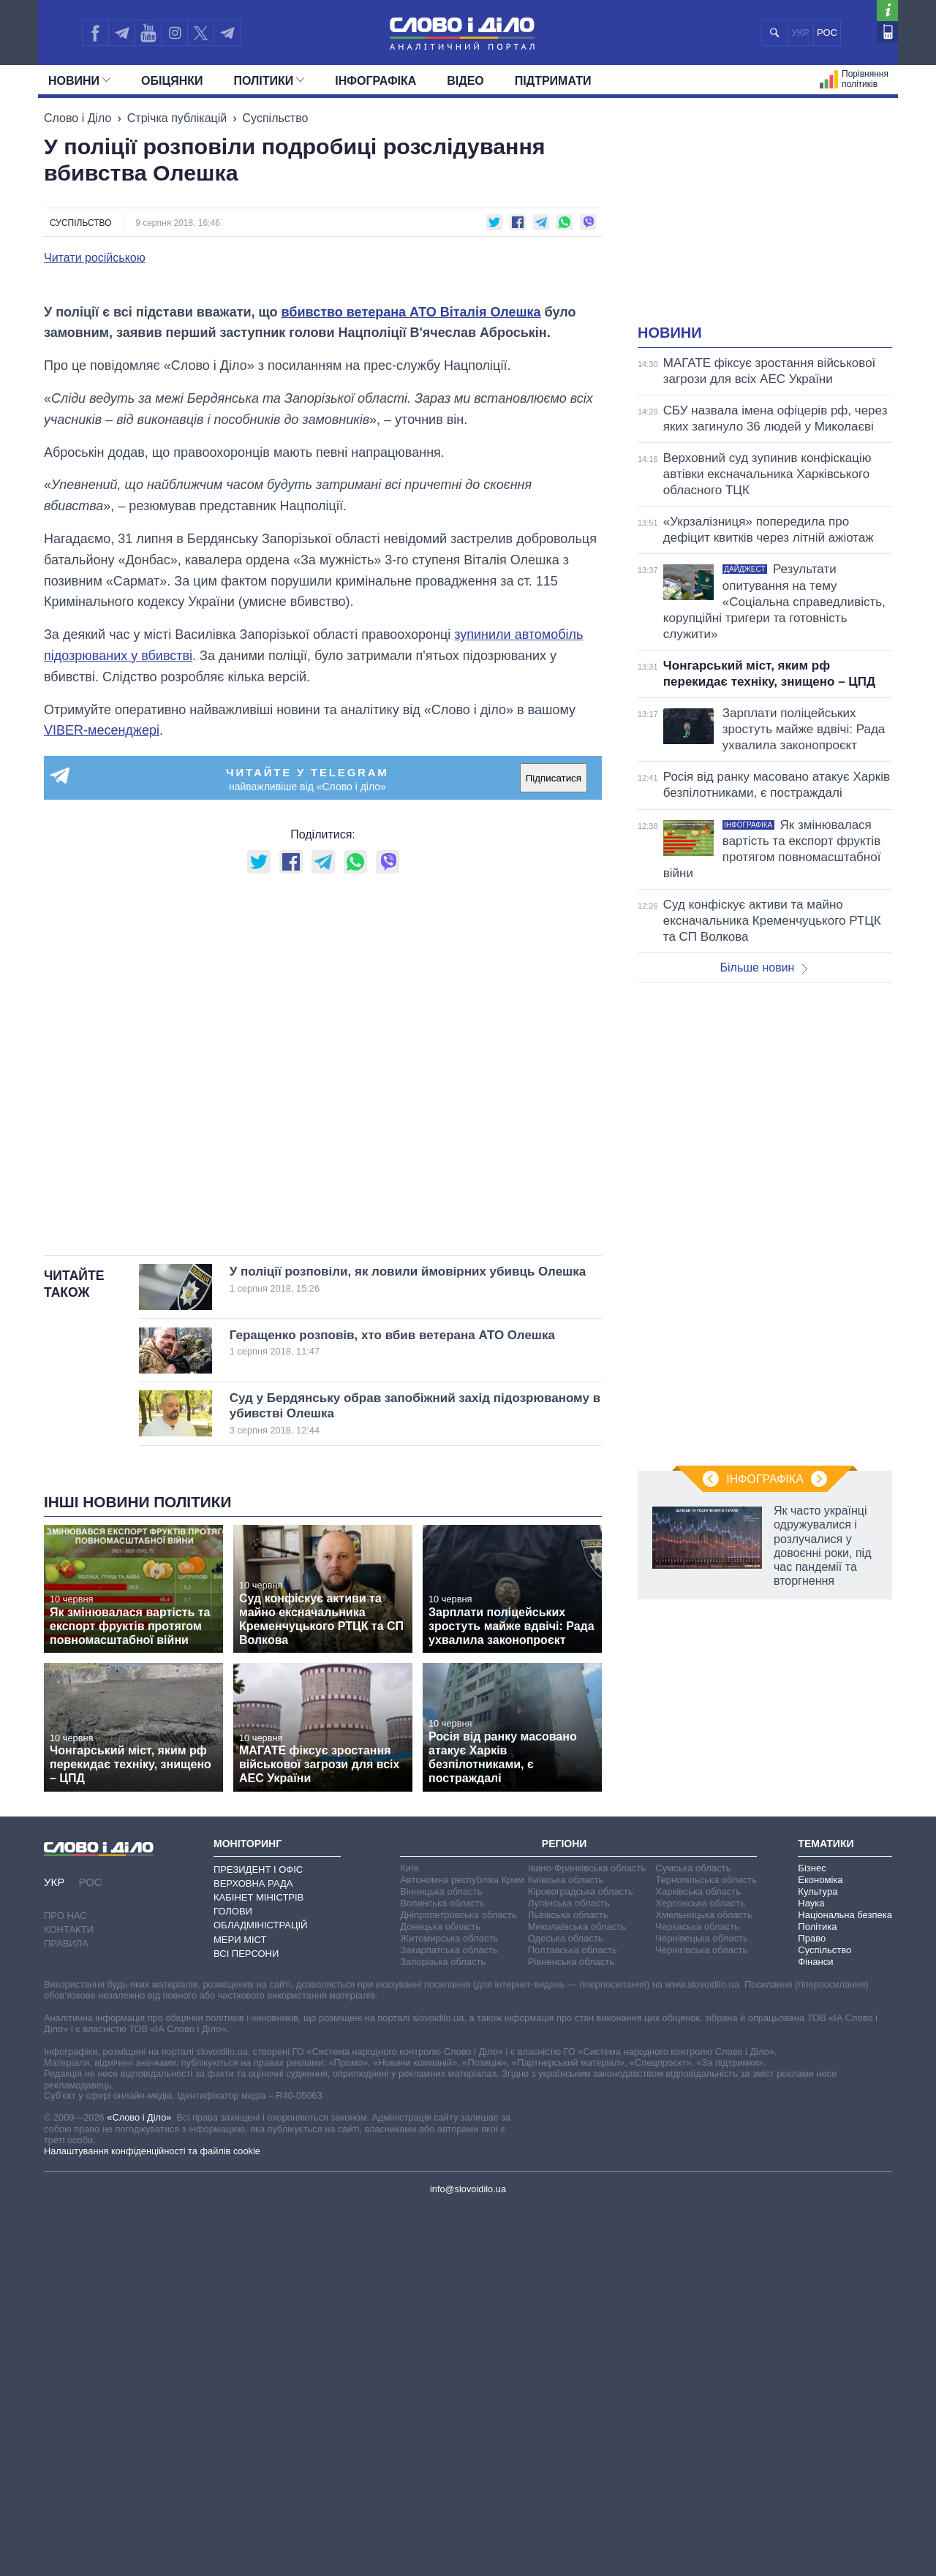  Describe the element at coordinates (258, 2264) in the screenshot. I see `Кабінет Міністрів` at that location.